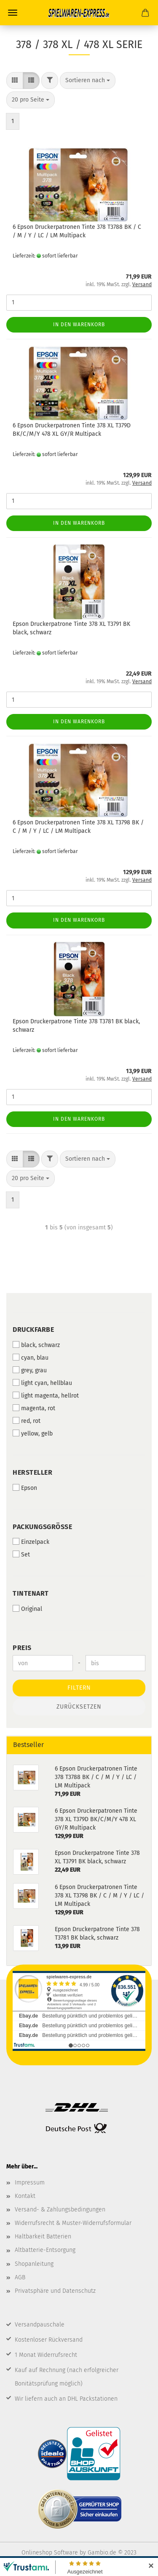  Describe the element at coordinates (49, 2552) in the screenshot. I see `Onlineshop Software` at that location.